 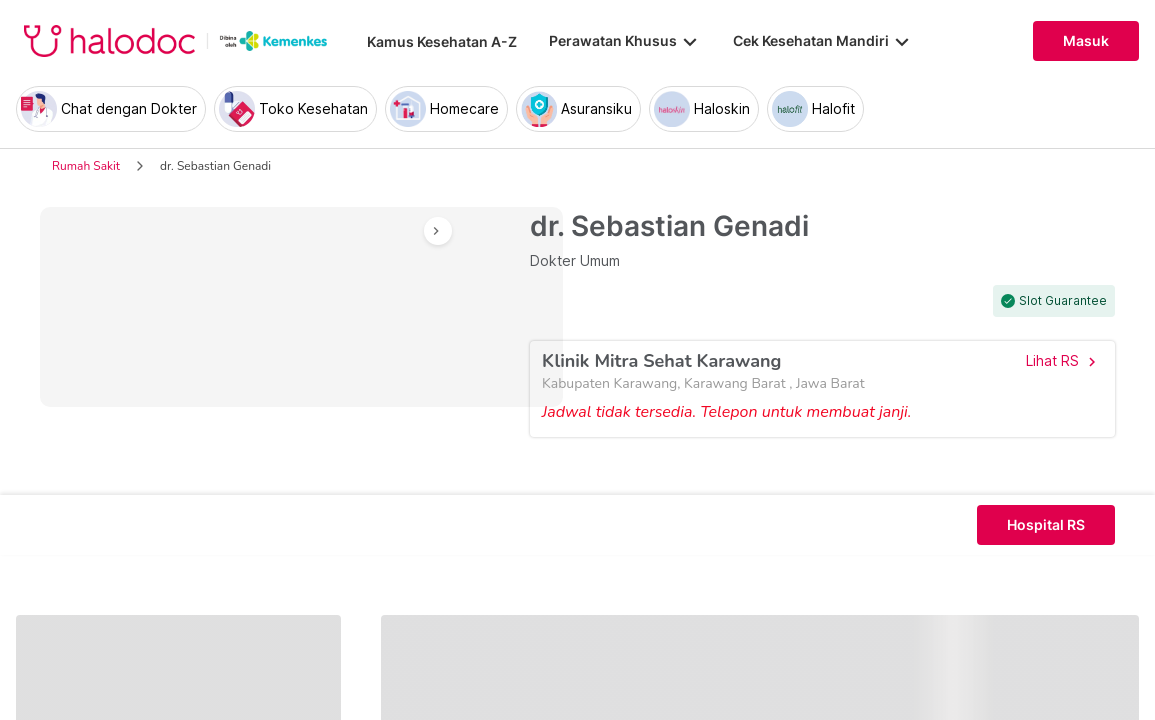 I want to click on Masuk, so click(x=1086, y=41).